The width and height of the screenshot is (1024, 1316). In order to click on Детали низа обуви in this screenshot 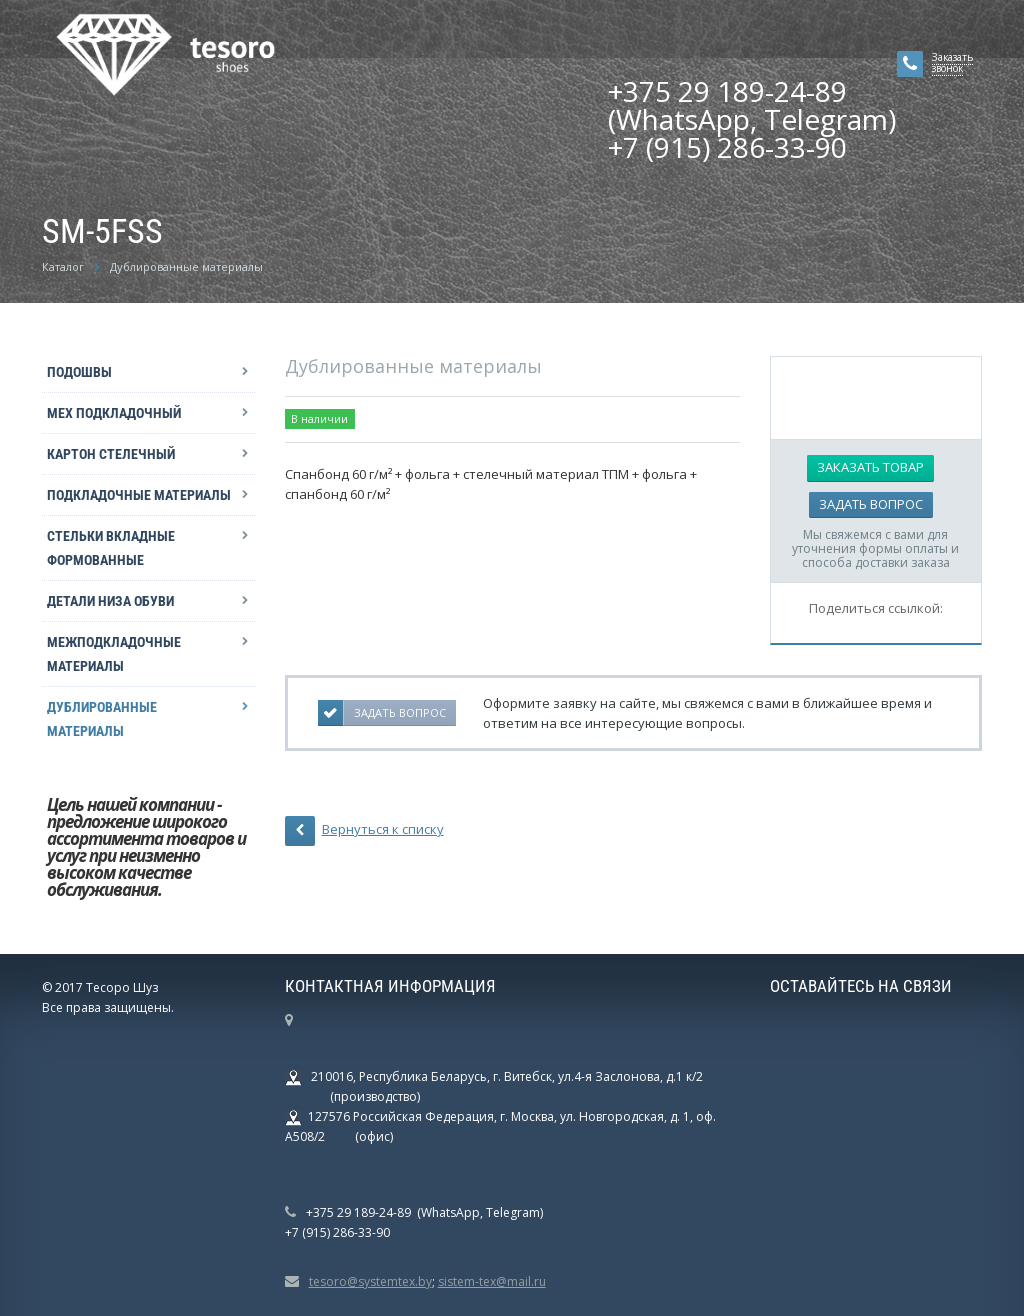, I will do `click(110, 601)`.